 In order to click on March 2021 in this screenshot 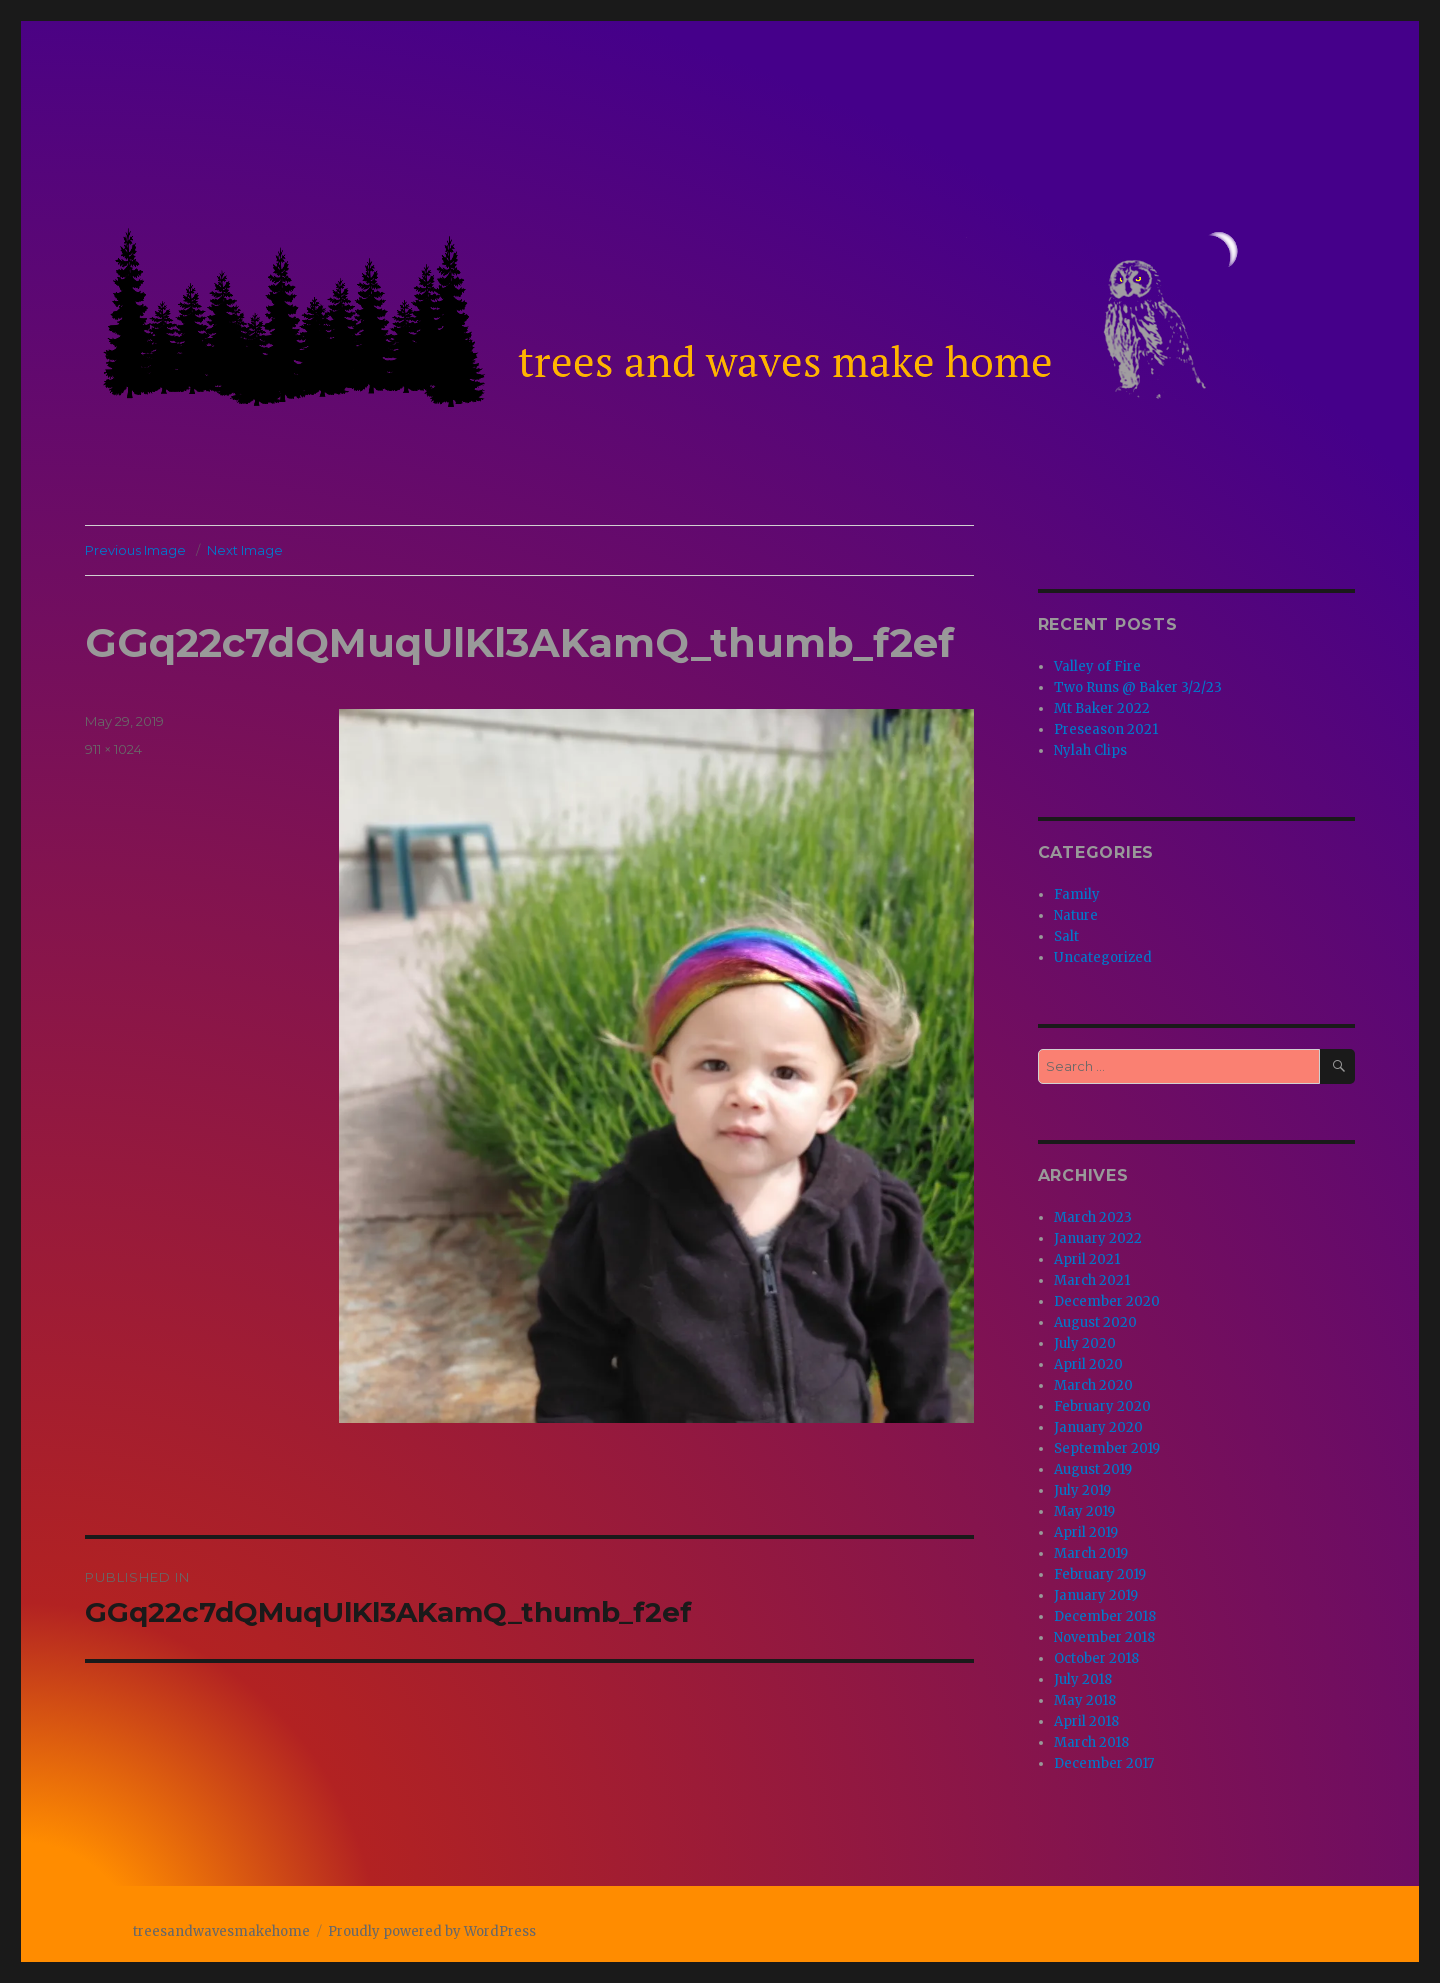, I will do `click(1092, 1280)`.